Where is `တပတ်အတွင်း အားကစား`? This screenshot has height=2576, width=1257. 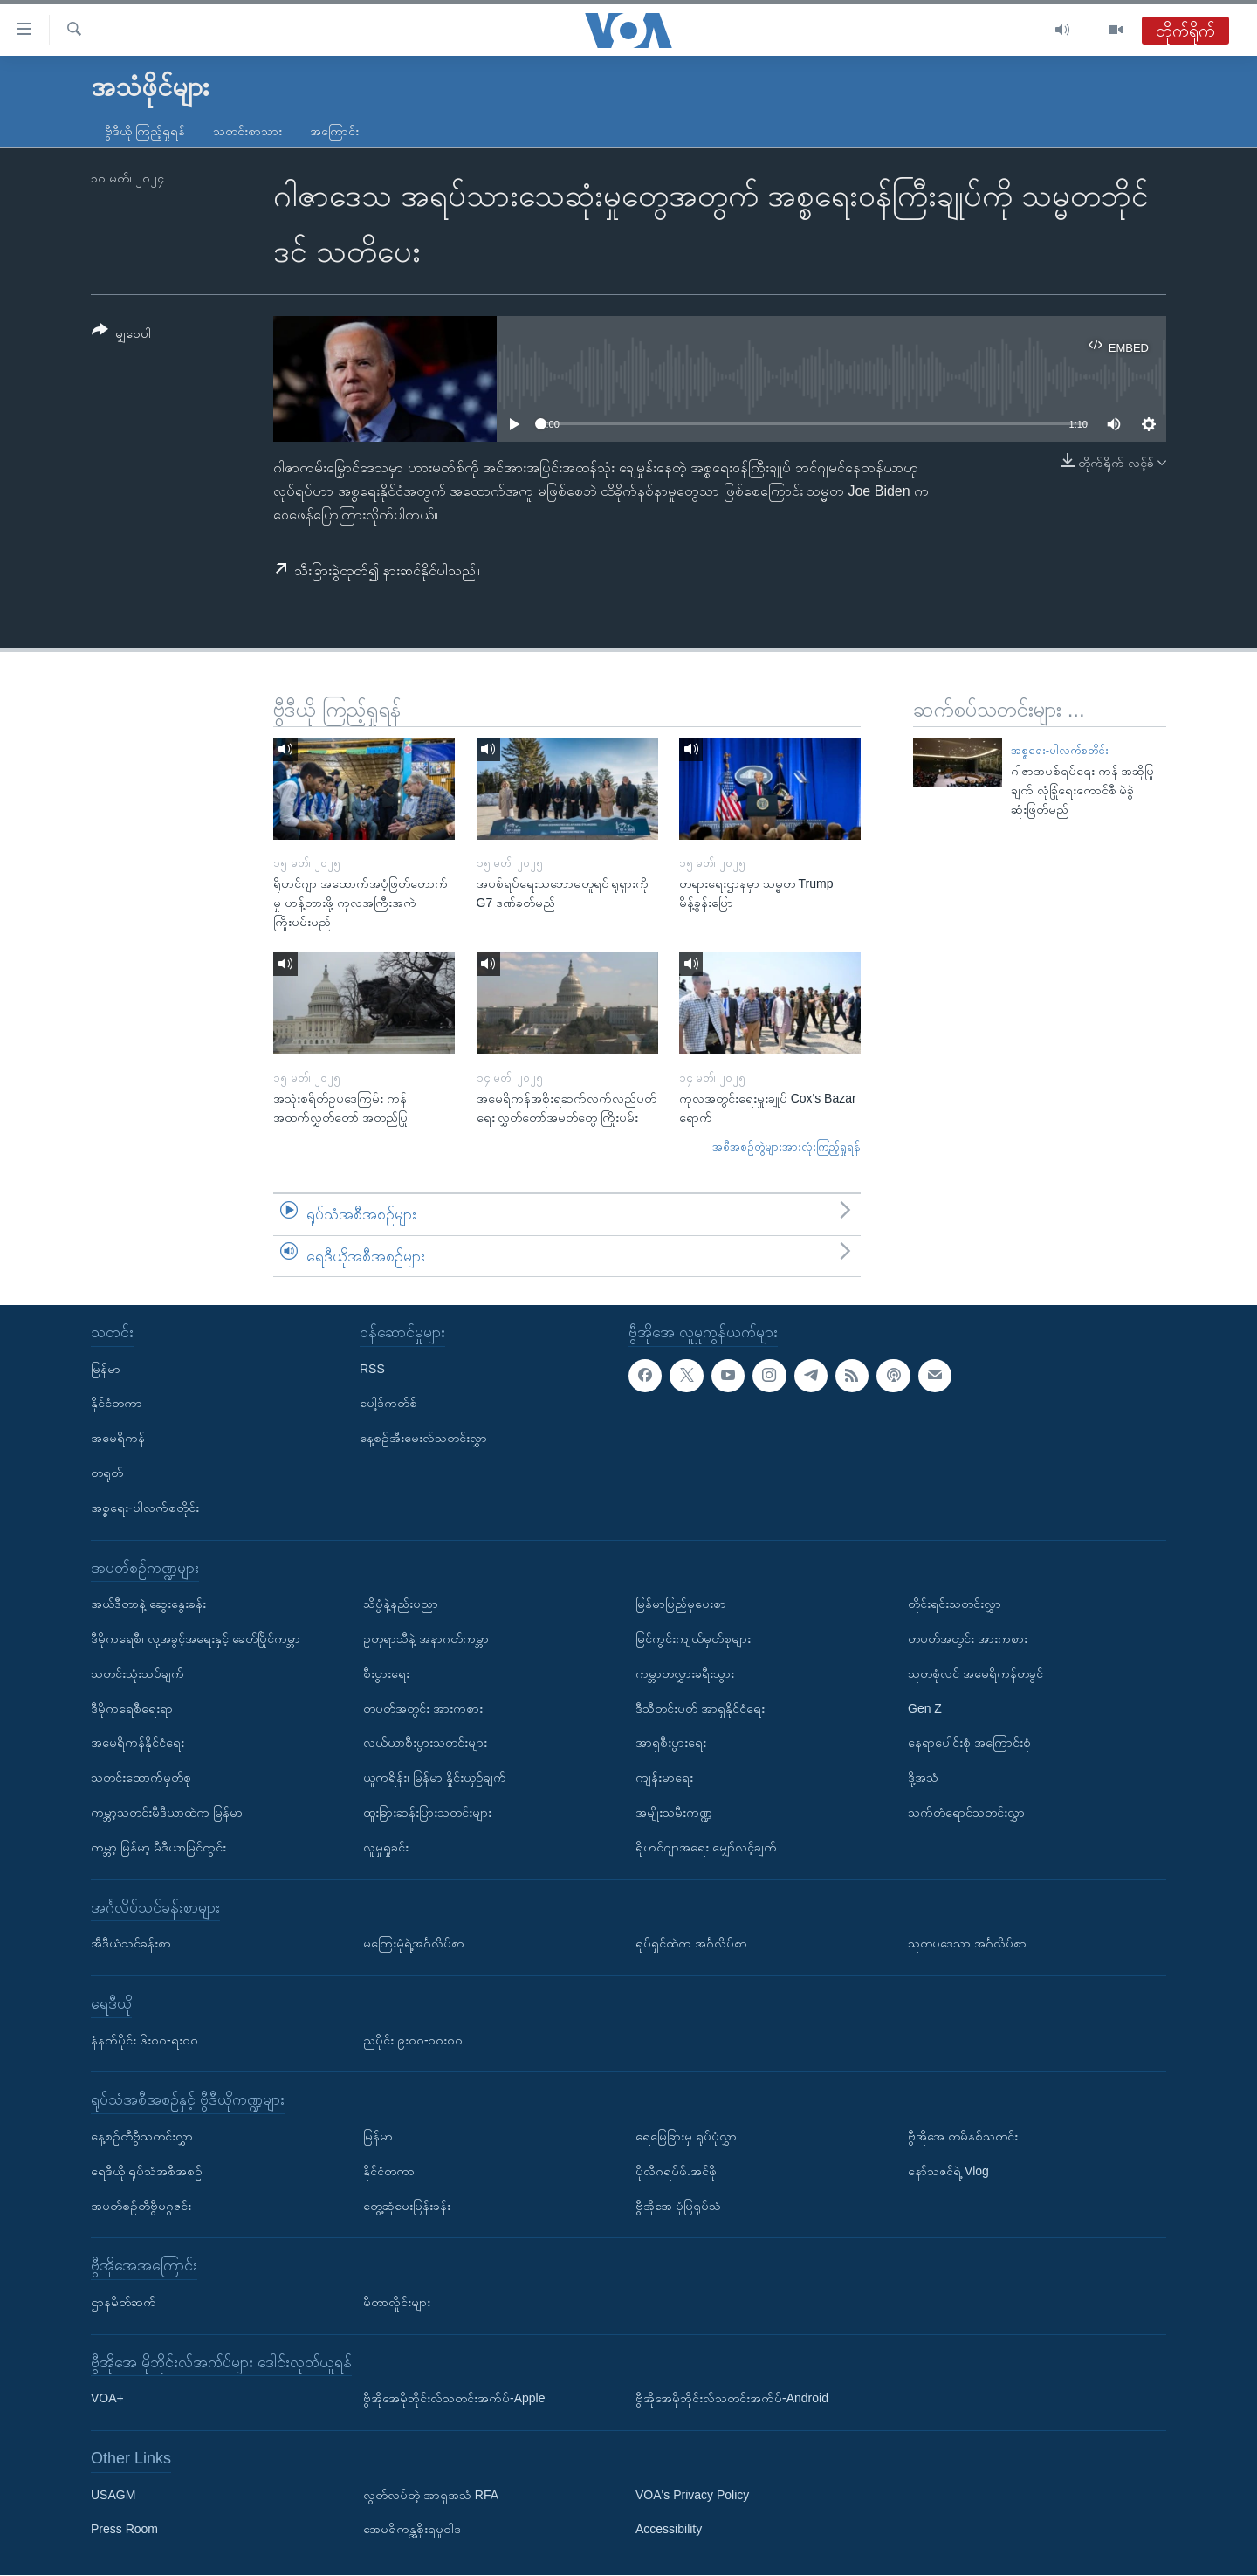
တပတ်အတွင်း အားကစား is located at coordinates (423, 1708).